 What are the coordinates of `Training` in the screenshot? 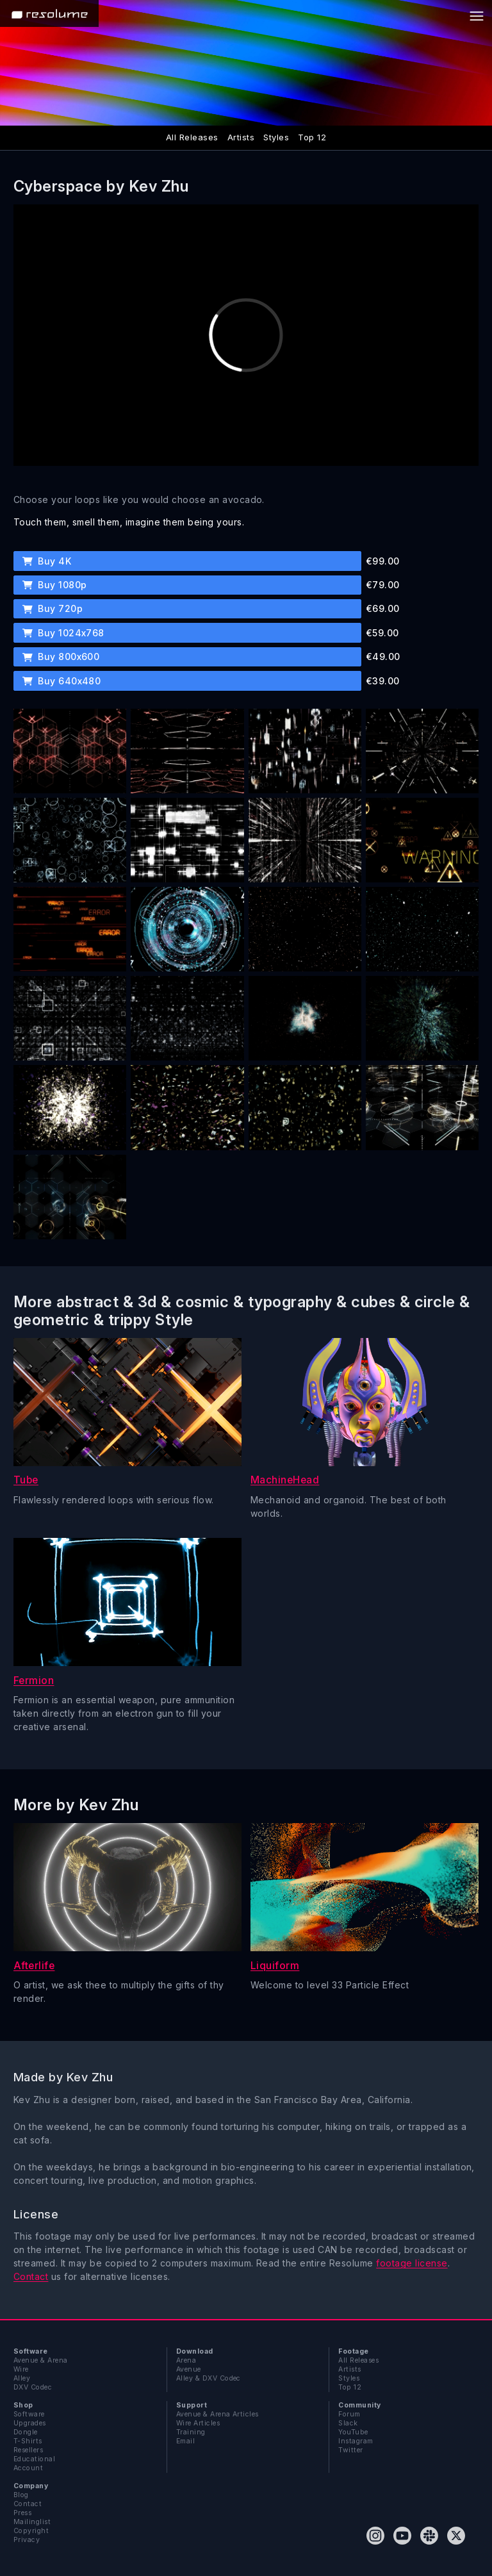 It's located at (191, 2432).